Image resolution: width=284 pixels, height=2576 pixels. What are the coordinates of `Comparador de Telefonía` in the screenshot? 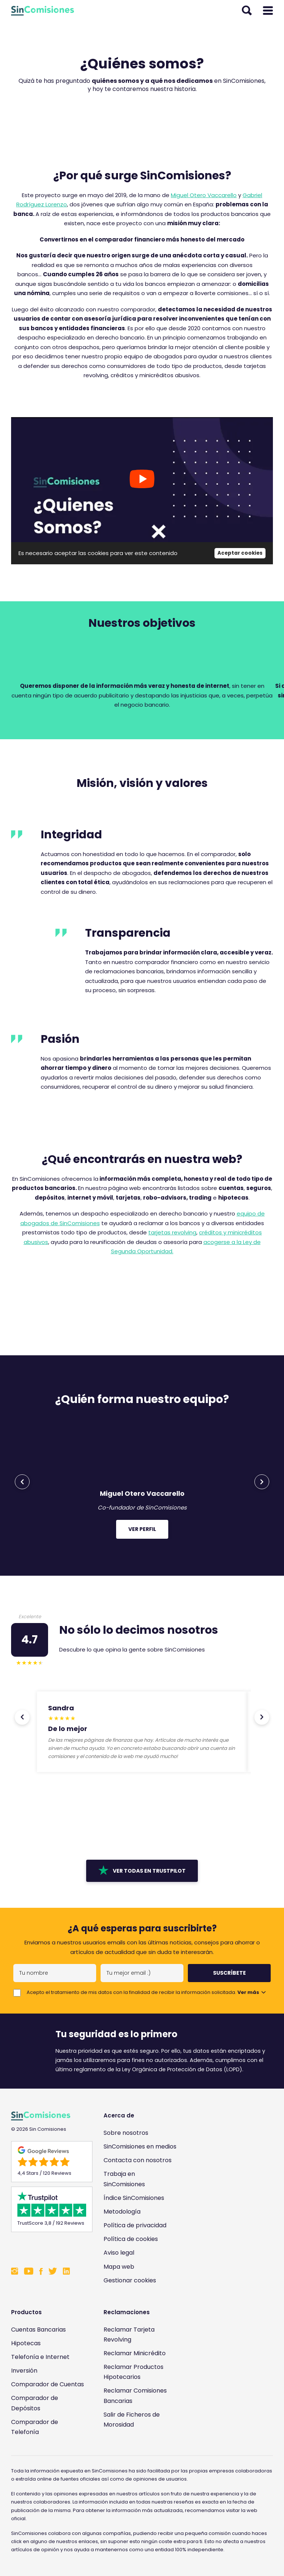 It's located at (34, 2427).